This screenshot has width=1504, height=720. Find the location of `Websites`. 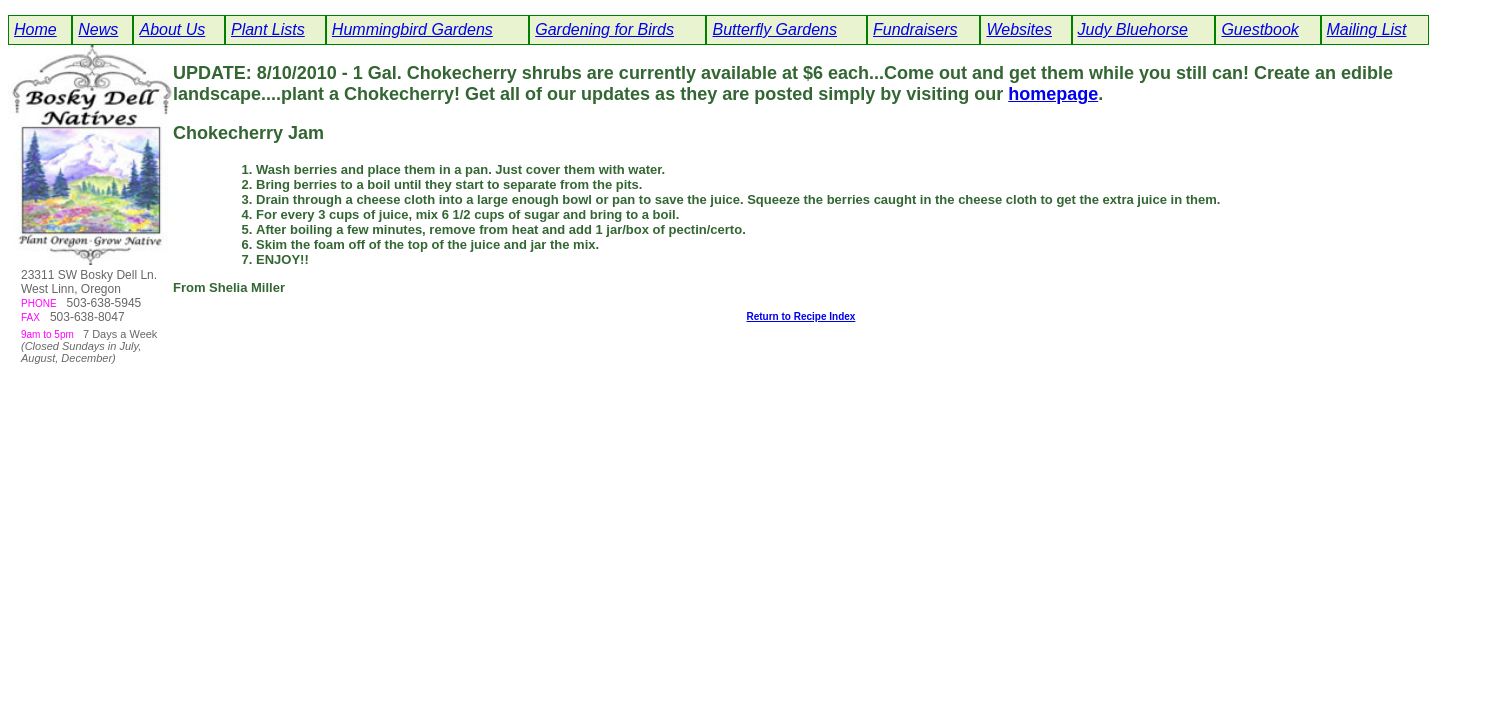

Websites is located at coordinates (1019, 29).